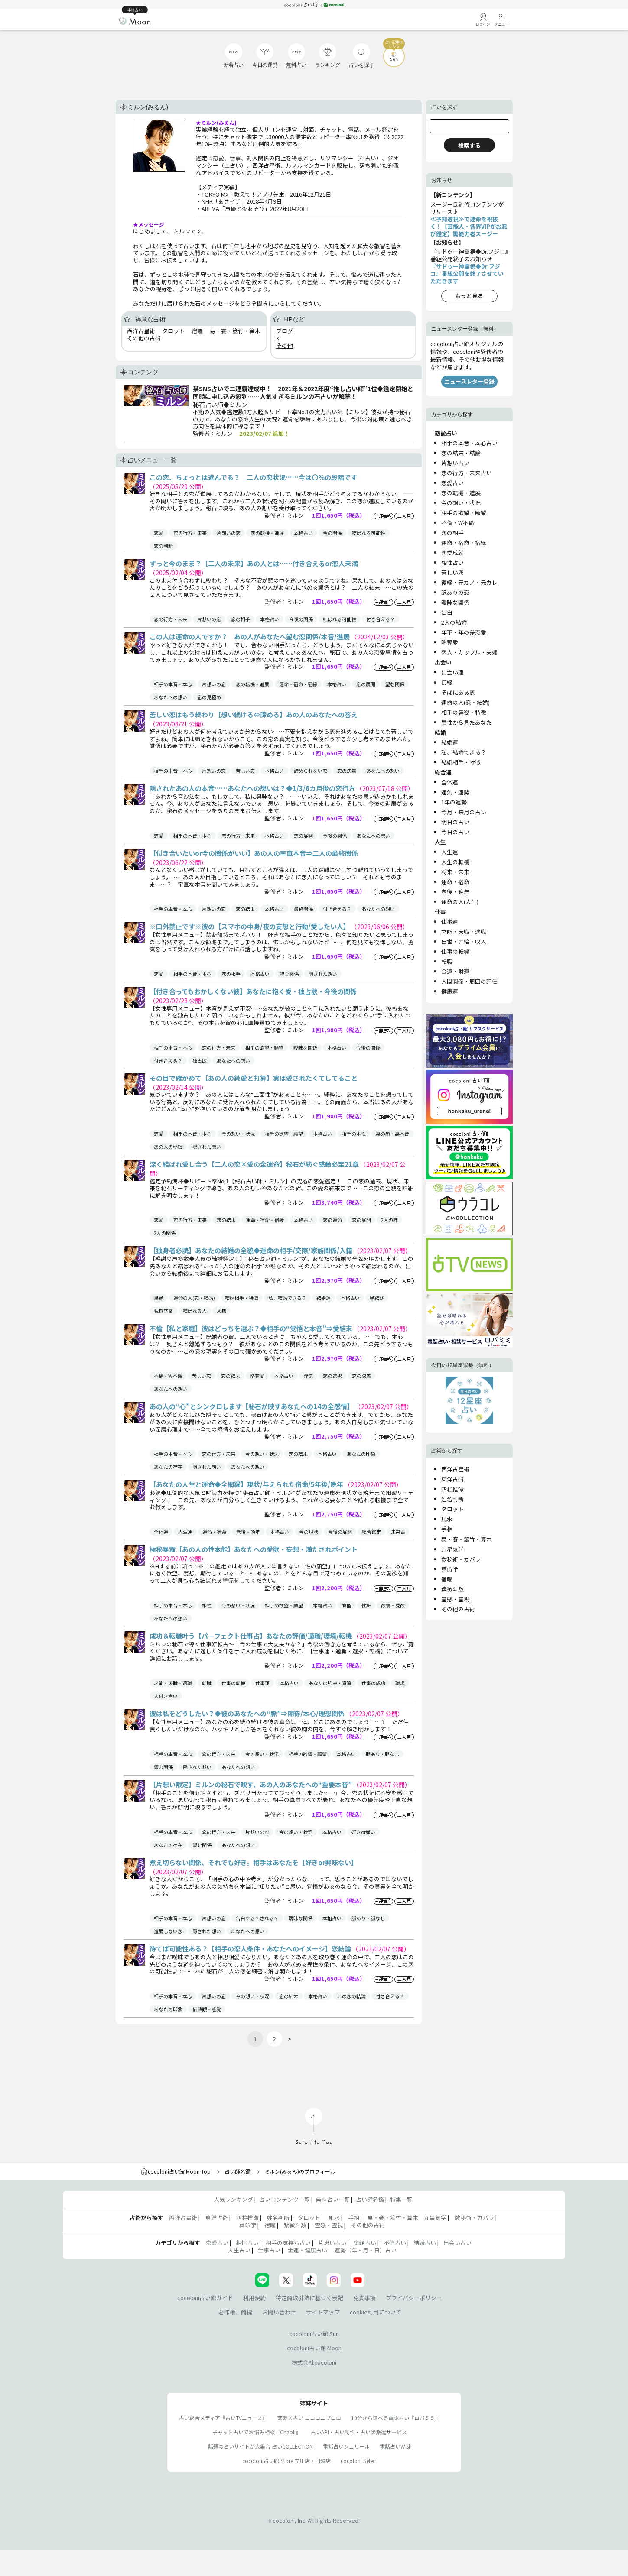  Describe the element at coordinates (371, 1531) in the screenshot. I see `総合鑑定` at that location.